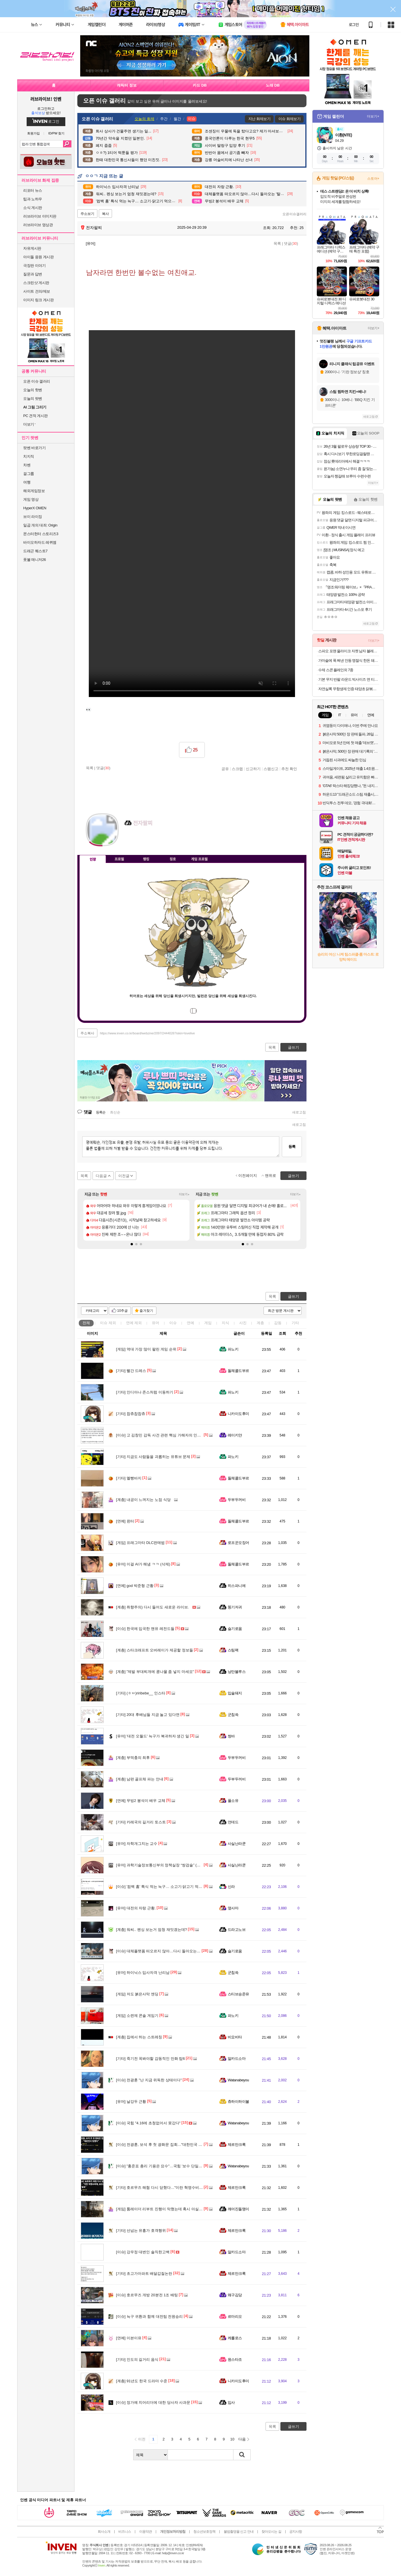  What do you see at coordinates (38, 300) in the screenshot?
I see `이미지 링크 게시판` at bounding box center [38, 300].